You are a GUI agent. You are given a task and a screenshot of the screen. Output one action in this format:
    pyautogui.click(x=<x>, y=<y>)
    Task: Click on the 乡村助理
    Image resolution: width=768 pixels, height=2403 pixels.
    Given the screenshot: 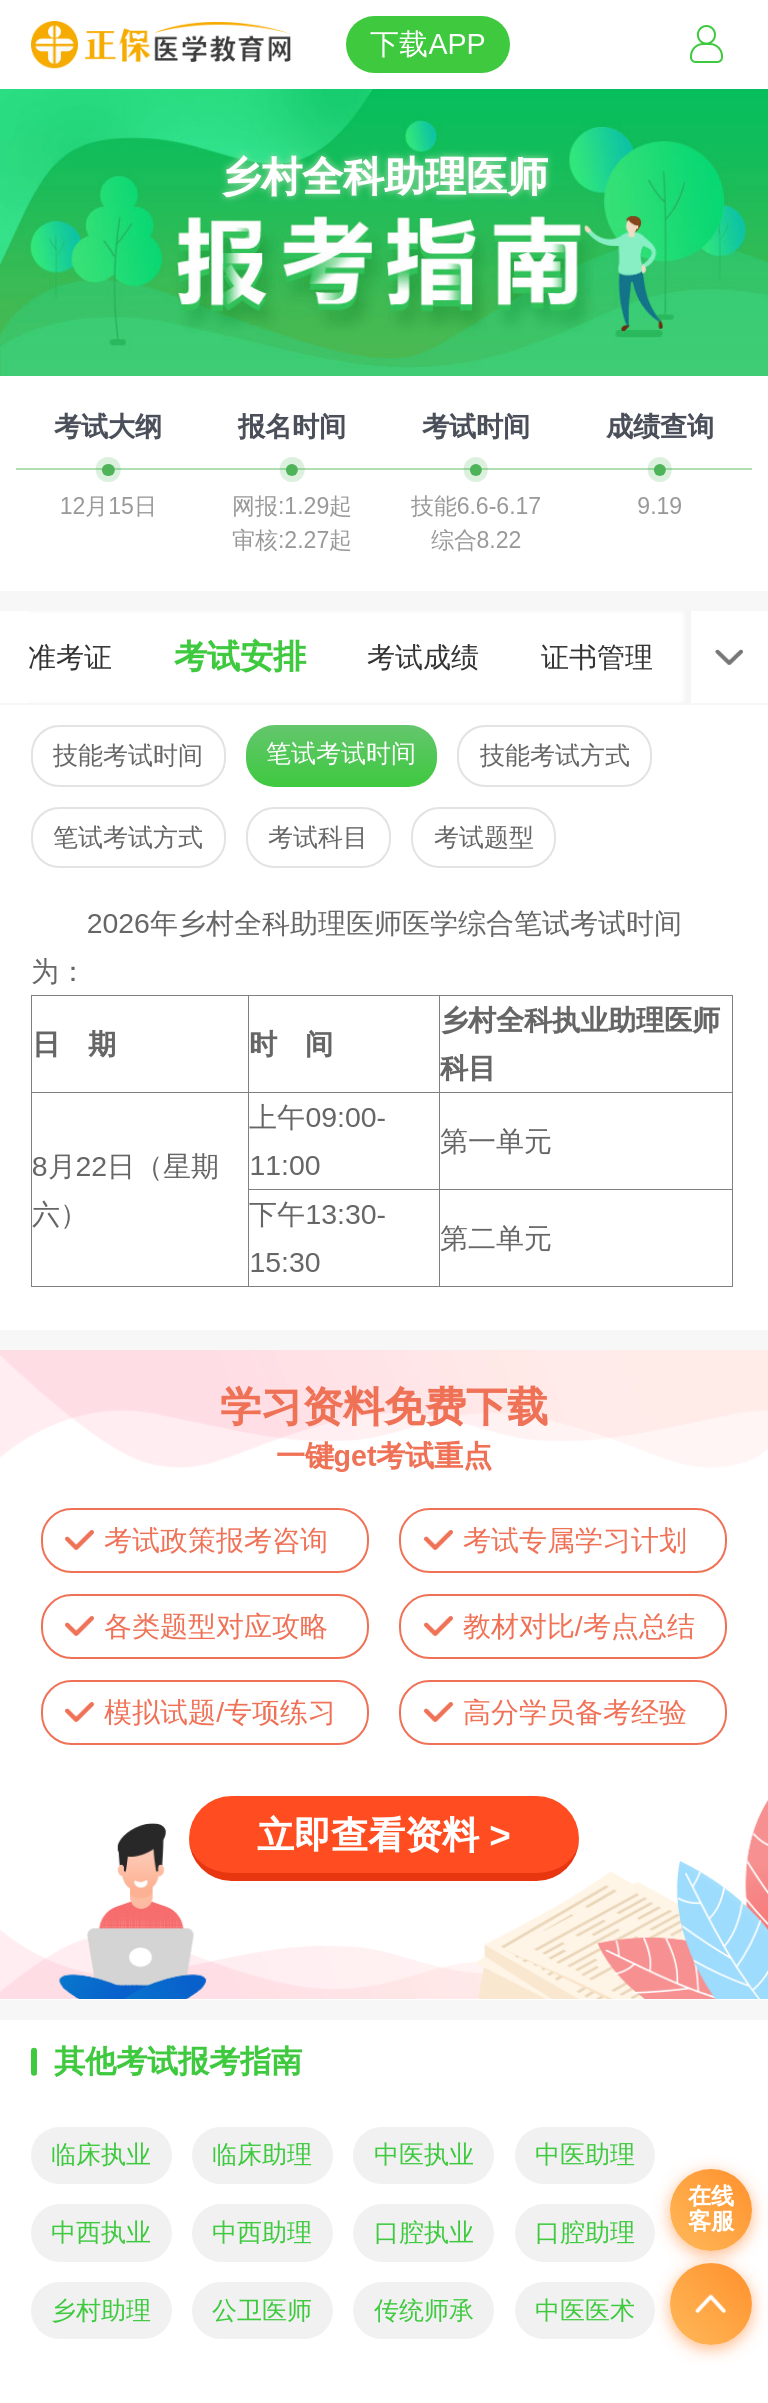 What is the action you would take?
    pyautogui.click(x=101, y=2310)
    